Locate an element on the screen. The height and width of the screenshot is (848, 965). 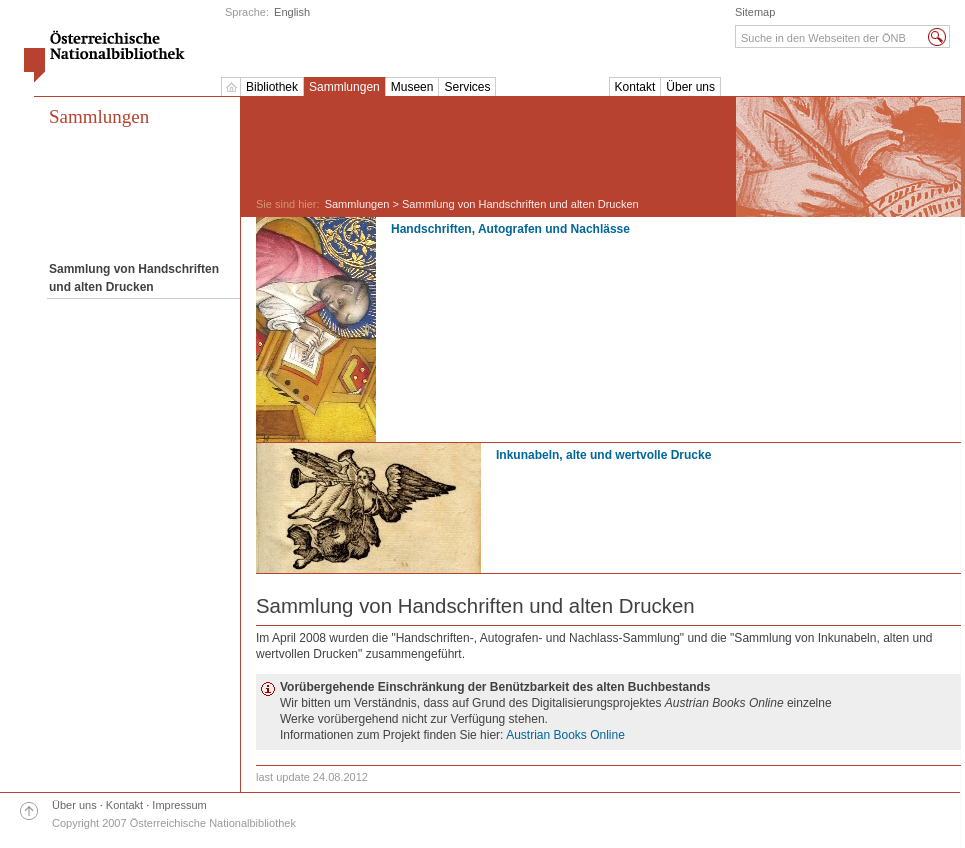
Inkunabeln, alte und wertvolle Drucke is located at coordinates (603, 455).